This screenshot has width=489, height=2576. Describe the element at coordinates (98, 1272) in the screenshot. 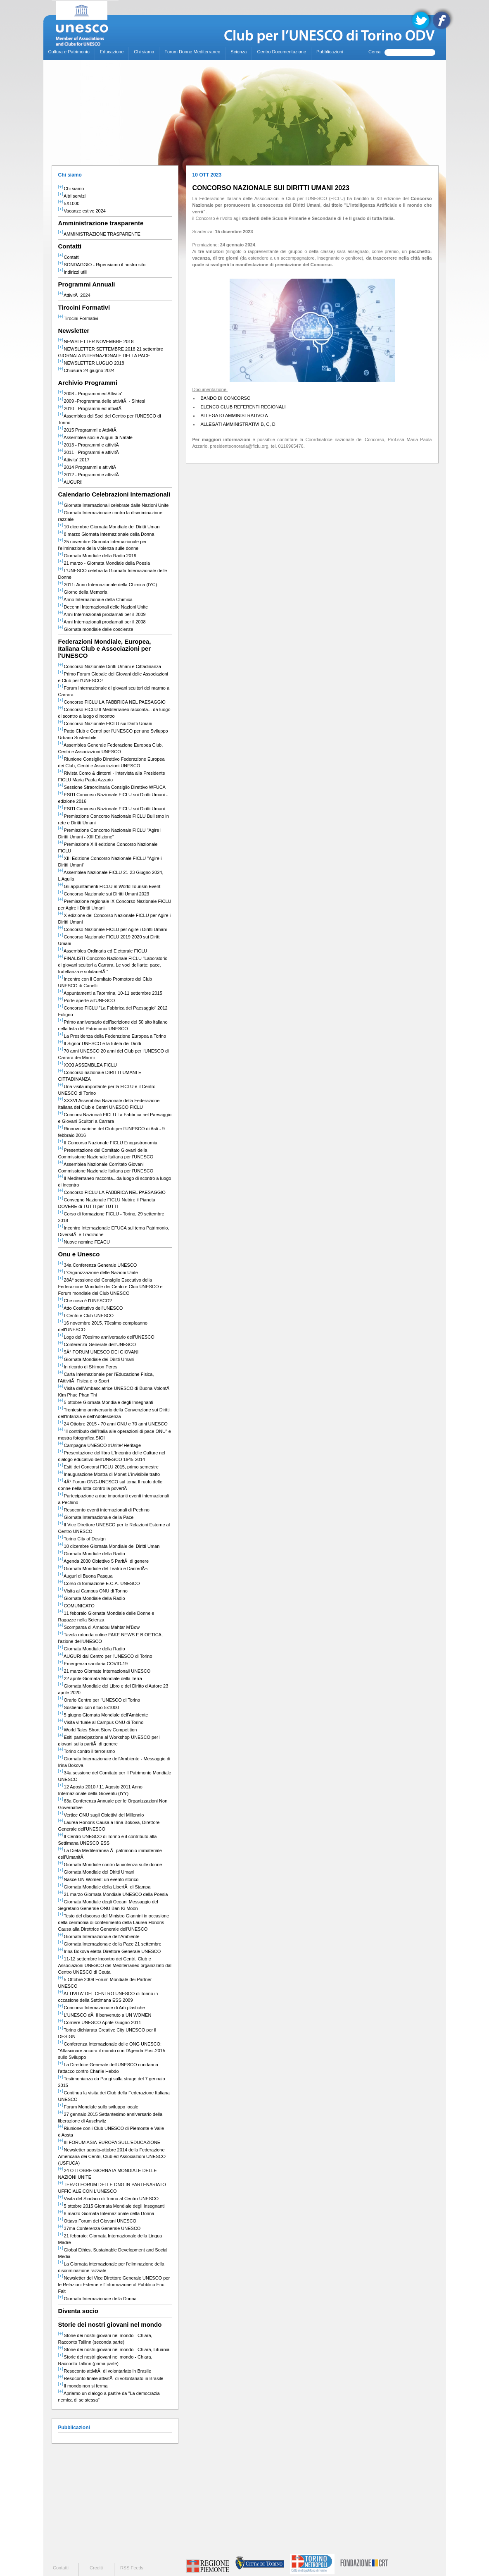

I see `L'Organizzazione delle Nazioni Unite` at that location.